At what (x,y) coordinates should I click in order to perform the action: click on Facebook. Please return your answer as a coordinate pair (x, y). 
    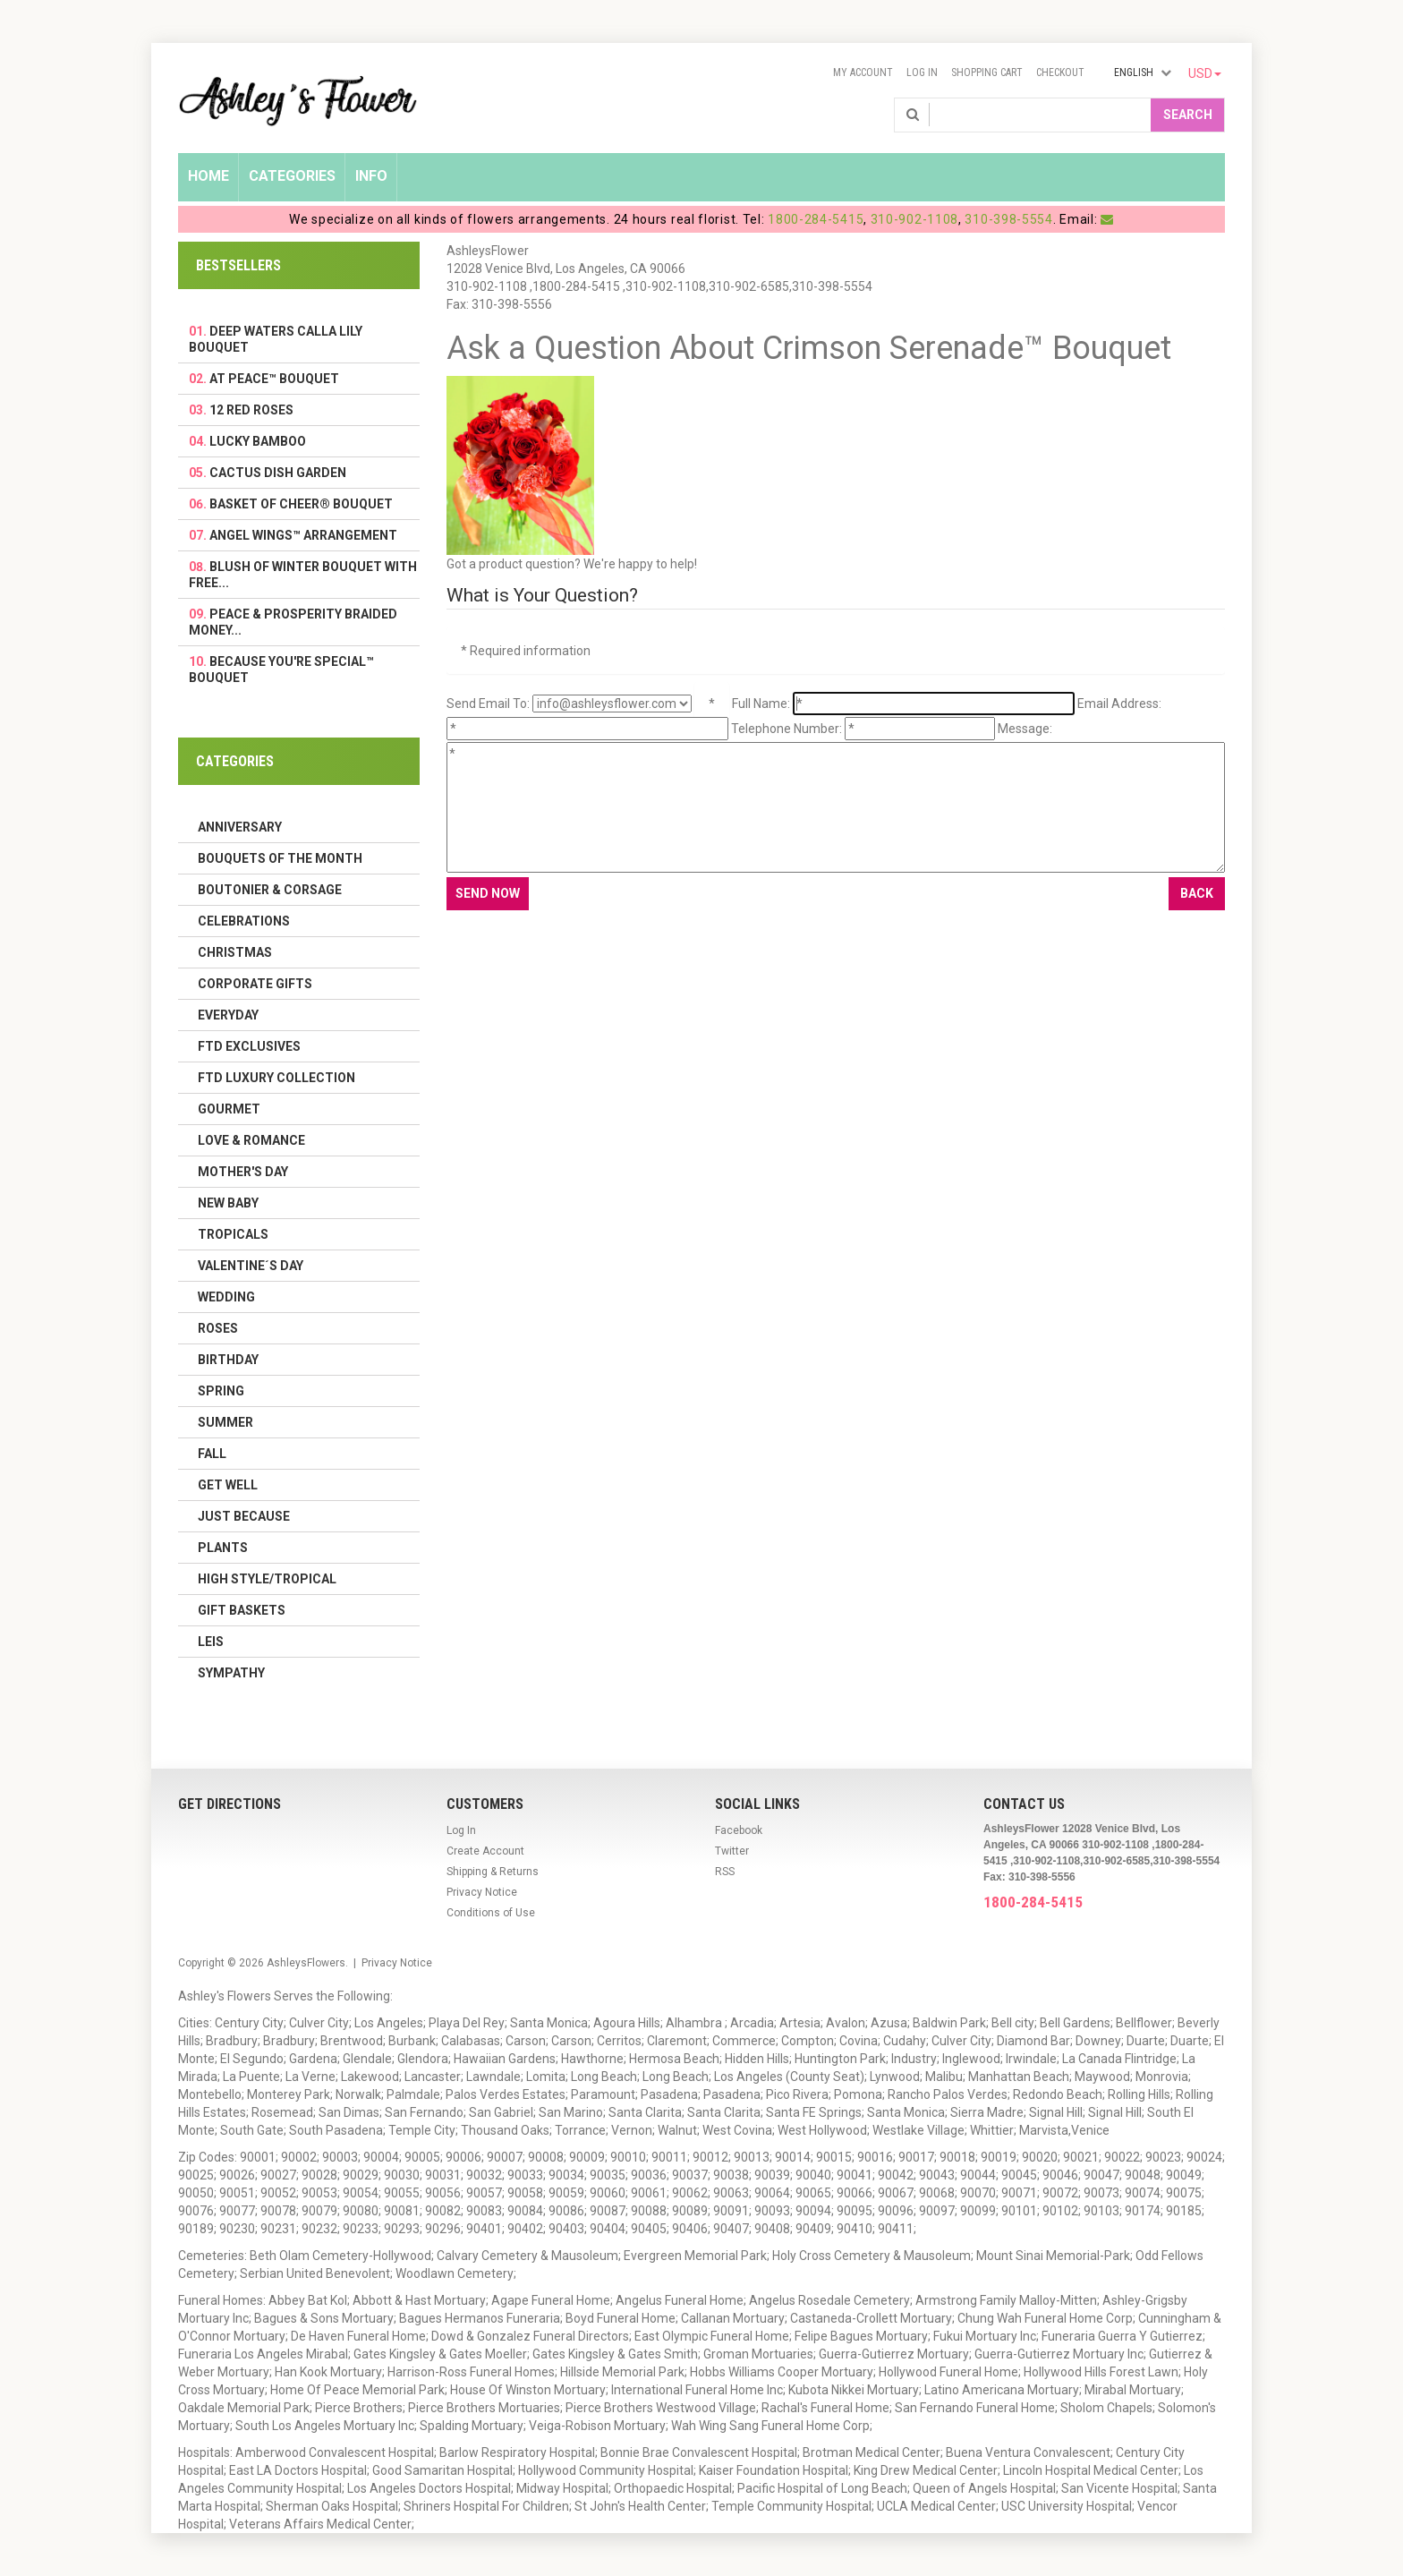
    Looking at the image, I should click on (738, 1830).